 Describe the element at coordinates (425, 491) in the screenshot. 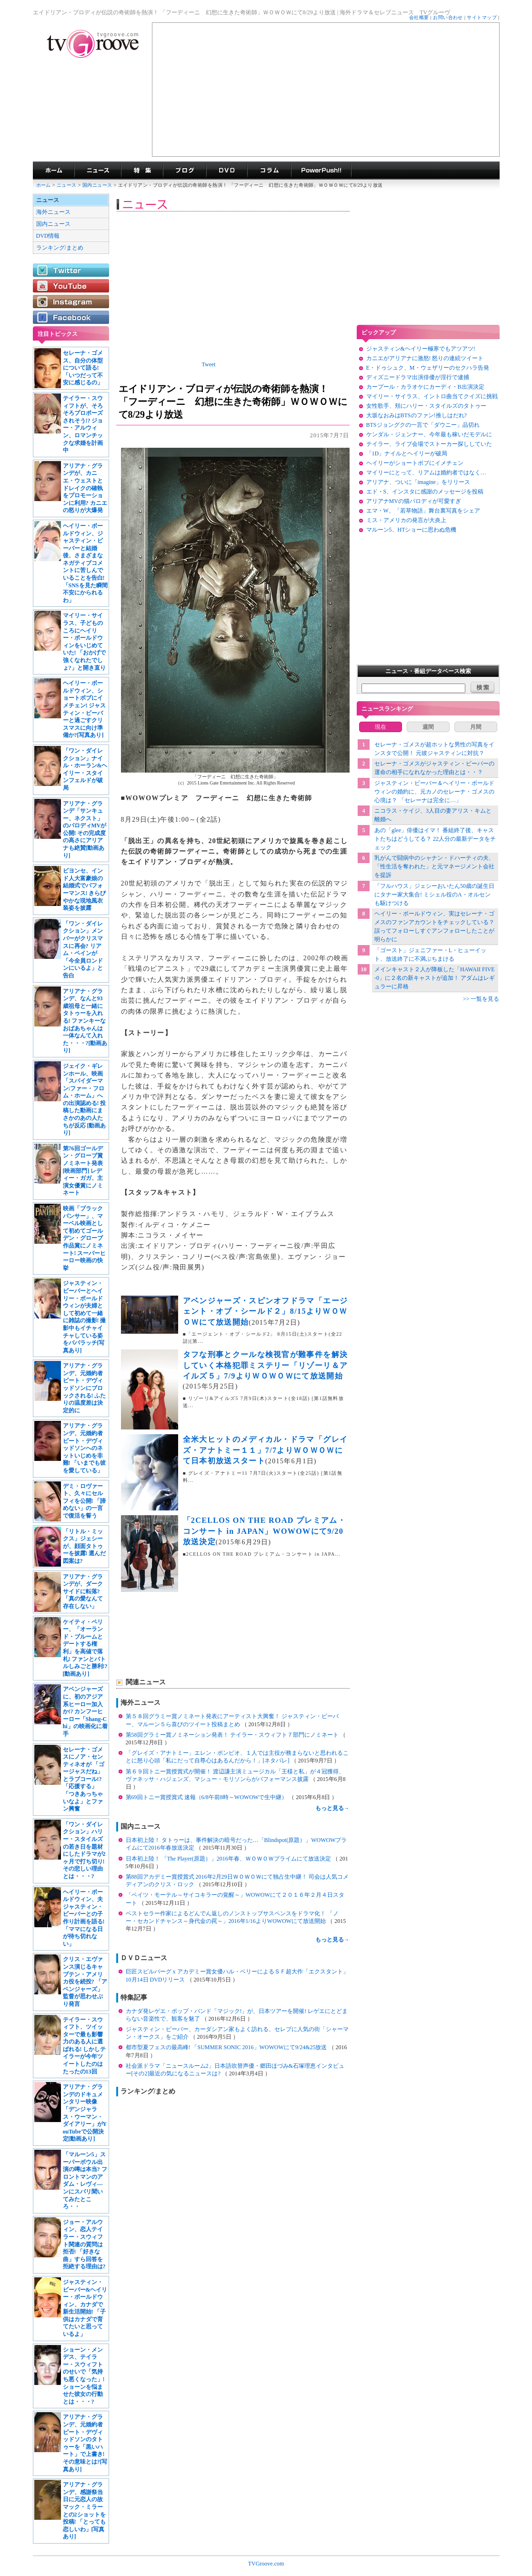

I see `エド・S、インスタに感謝のメッセージを投稿` at that location.